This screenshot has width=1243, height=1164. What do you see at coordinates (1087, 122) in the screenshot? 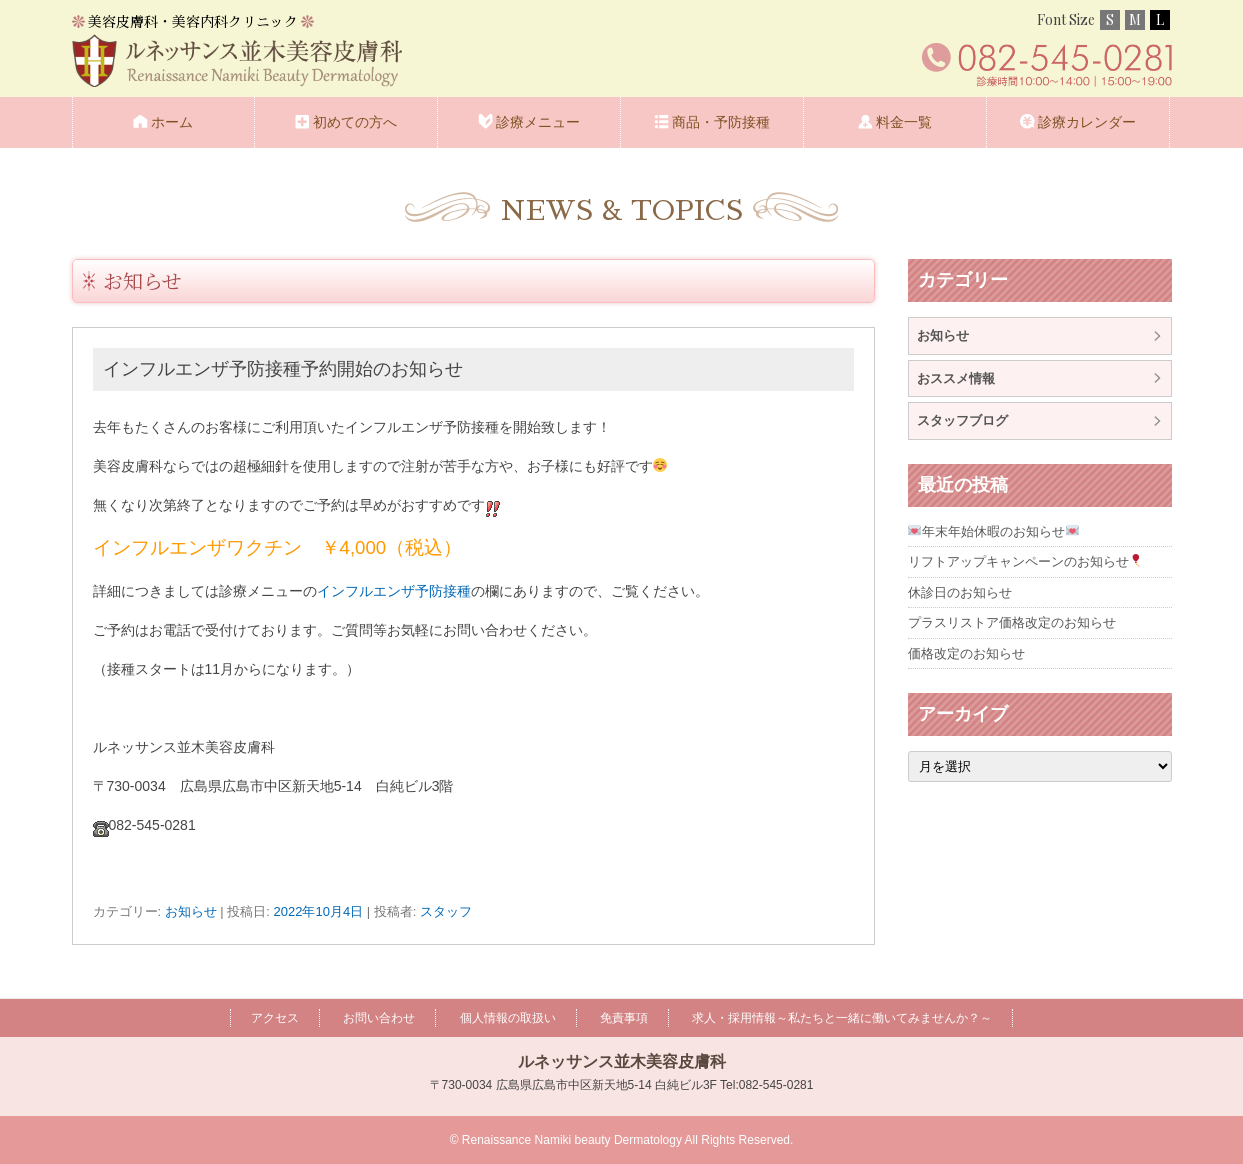
I see `診療カレンダー` at bounding box center [1087, 122].